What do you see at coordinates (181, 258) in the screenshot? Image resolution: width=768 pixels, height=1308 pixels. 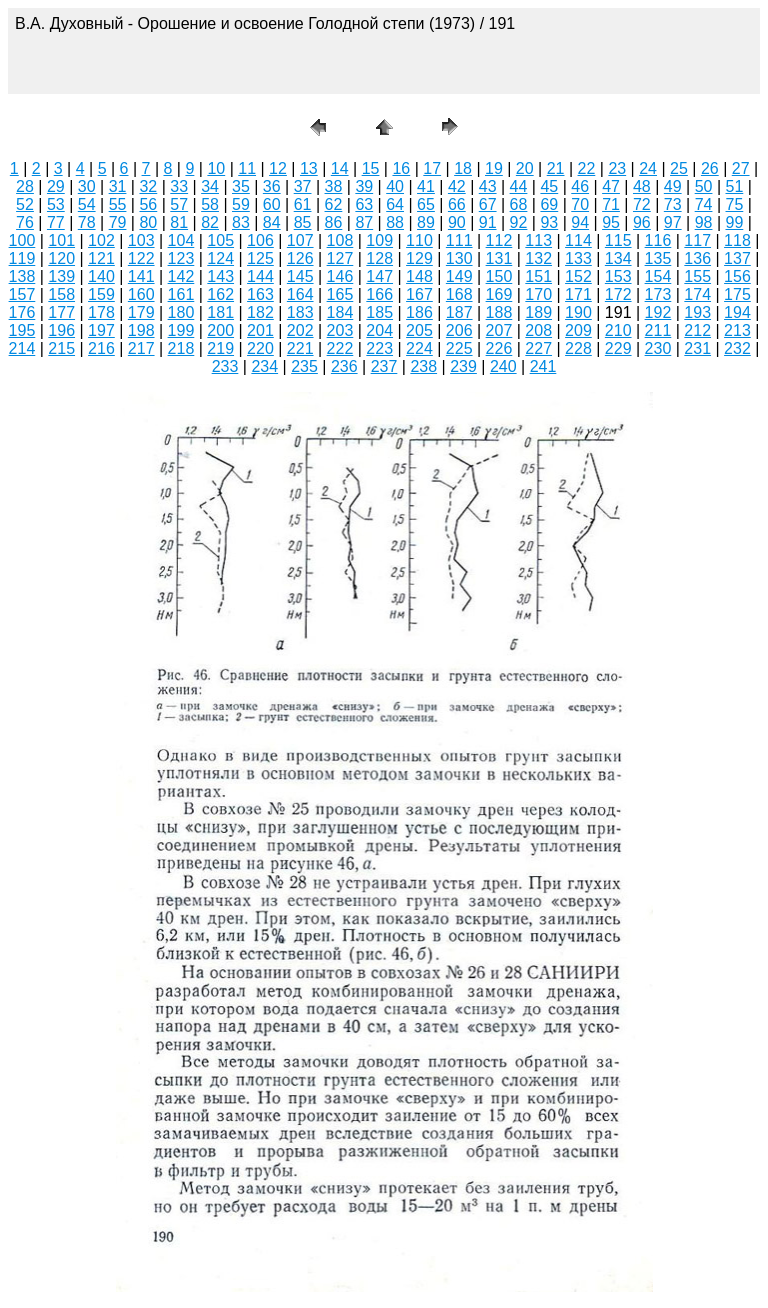 I see `123` at bounding box center [181, 258].